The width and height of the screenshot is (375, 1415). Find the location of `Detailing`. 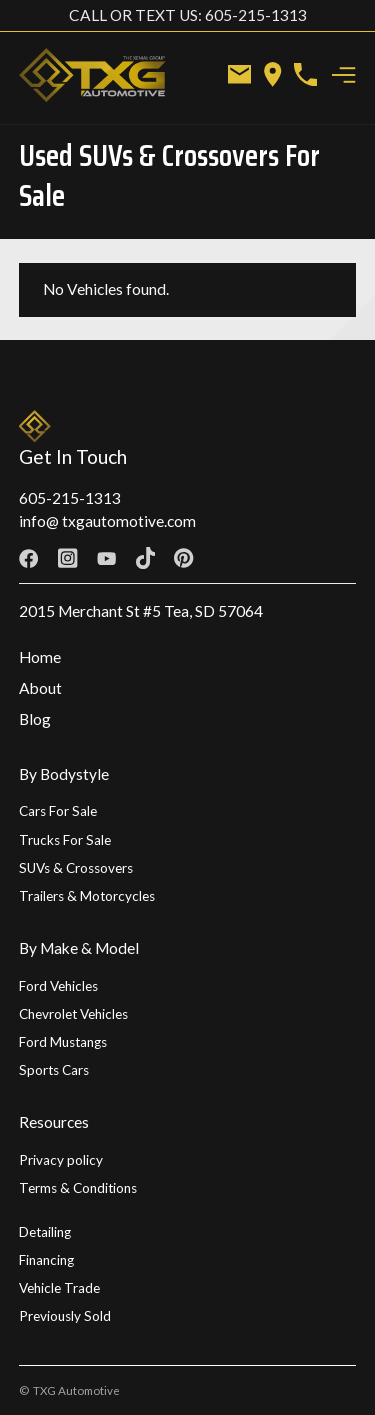

Detailing is located at coordinates (45, 1232).